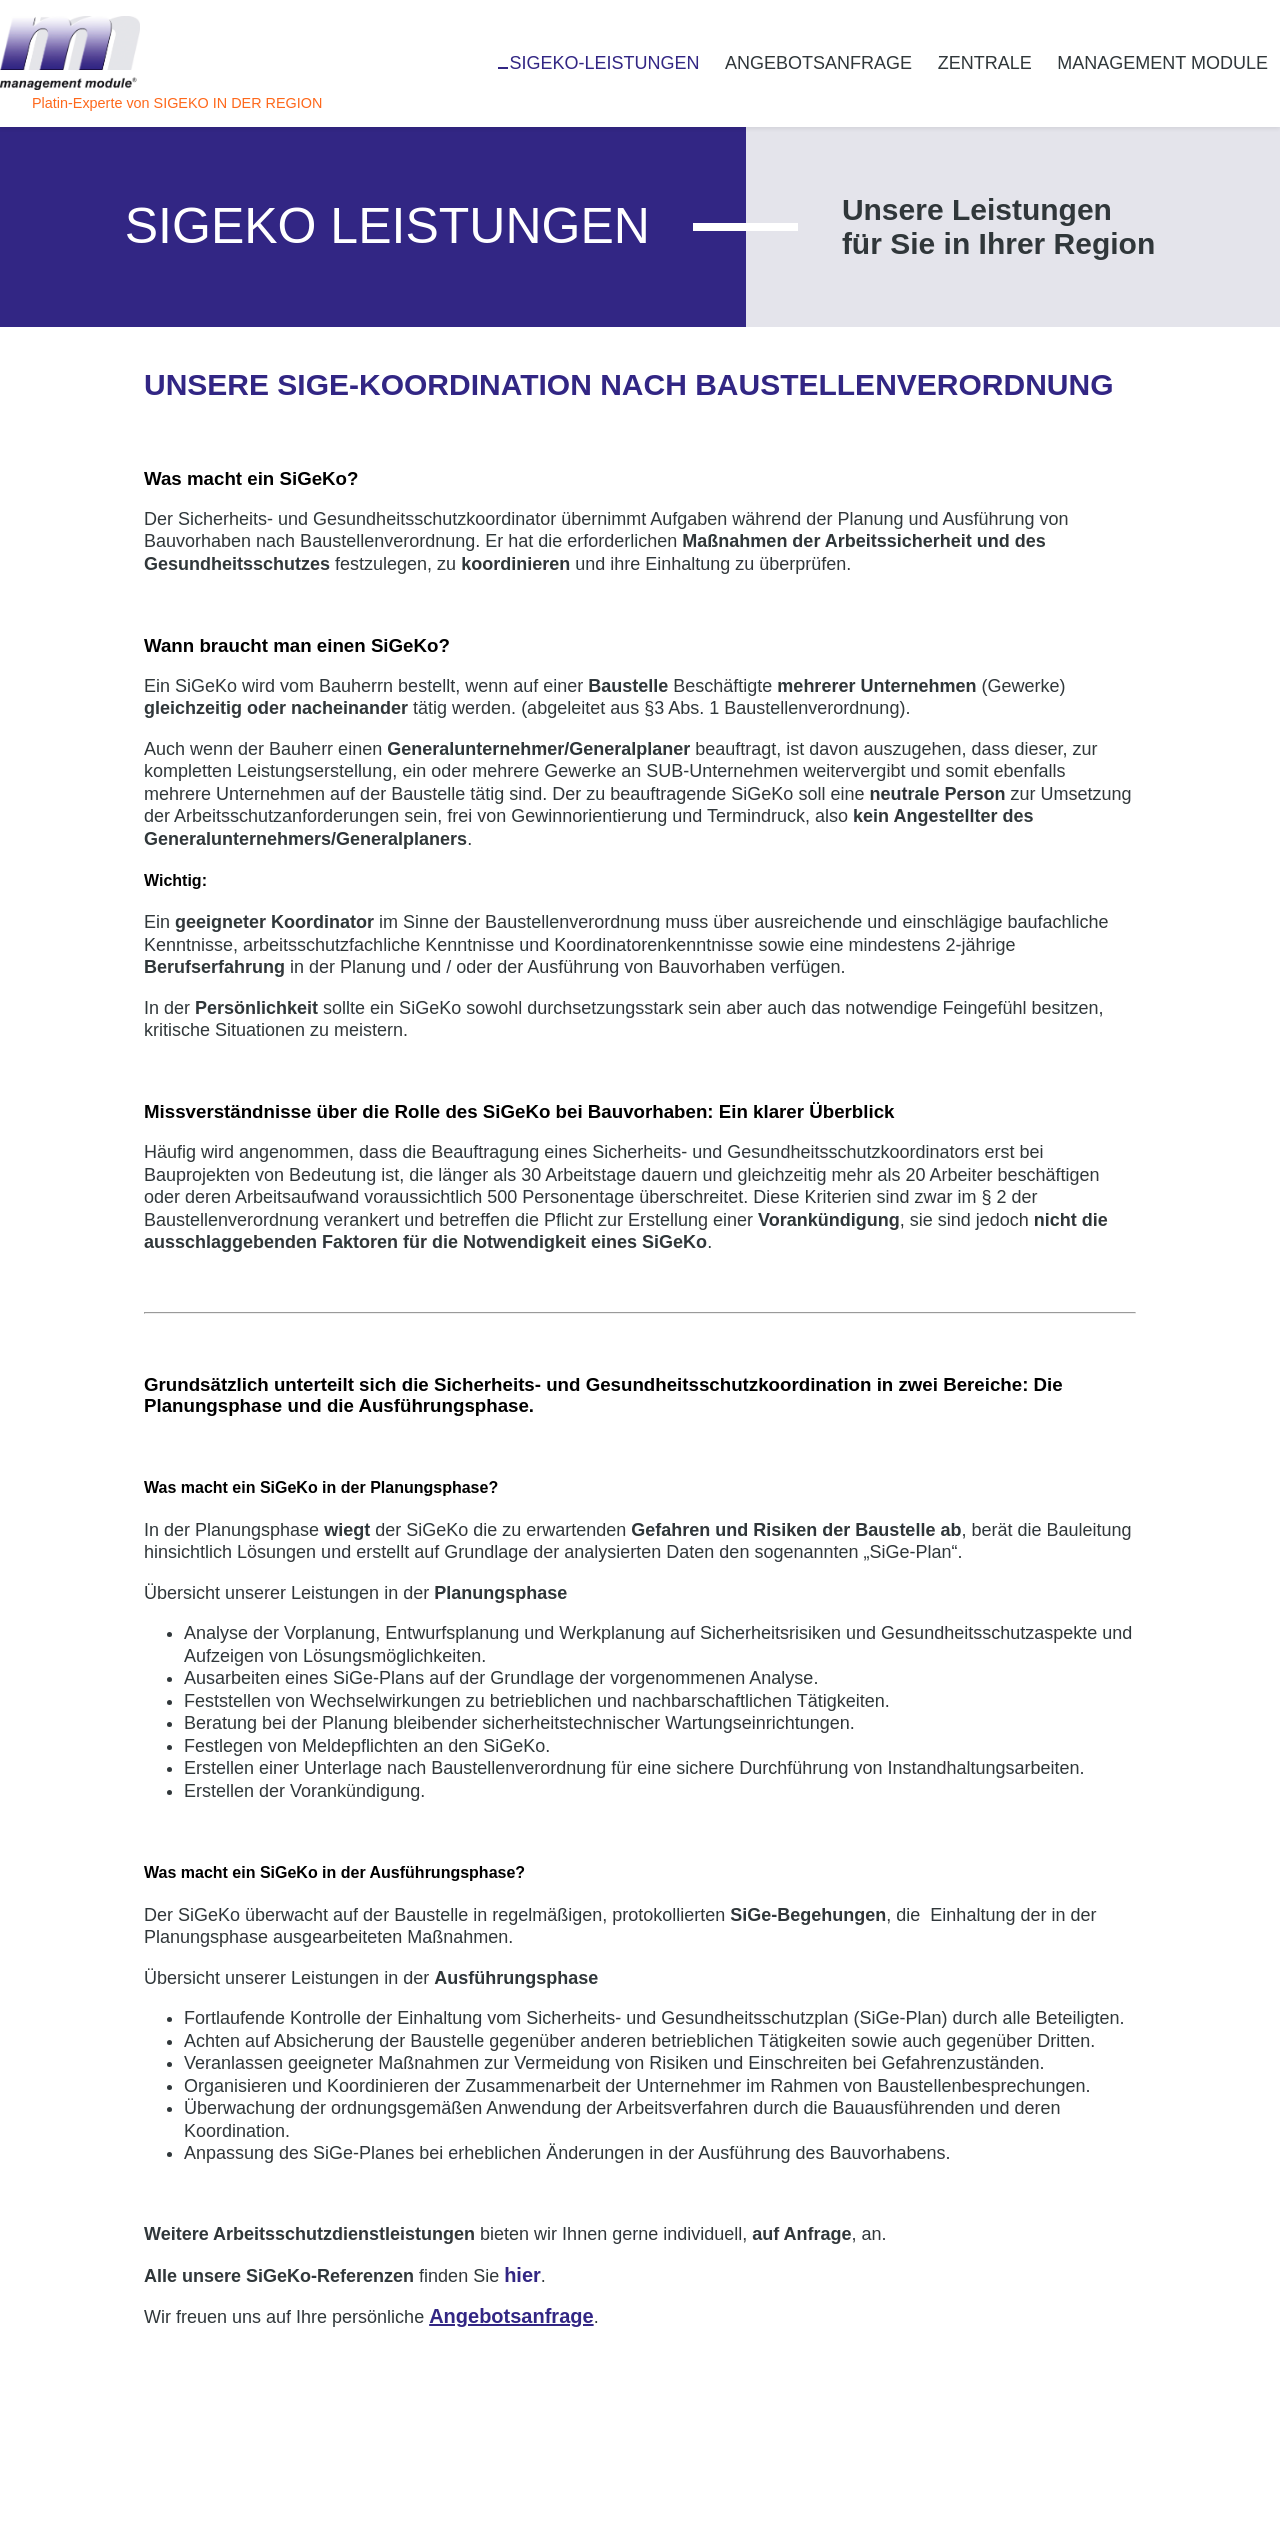 The width and height of the screenshot is (1280, 2537). I want to click on hier, so click(522, 2275).